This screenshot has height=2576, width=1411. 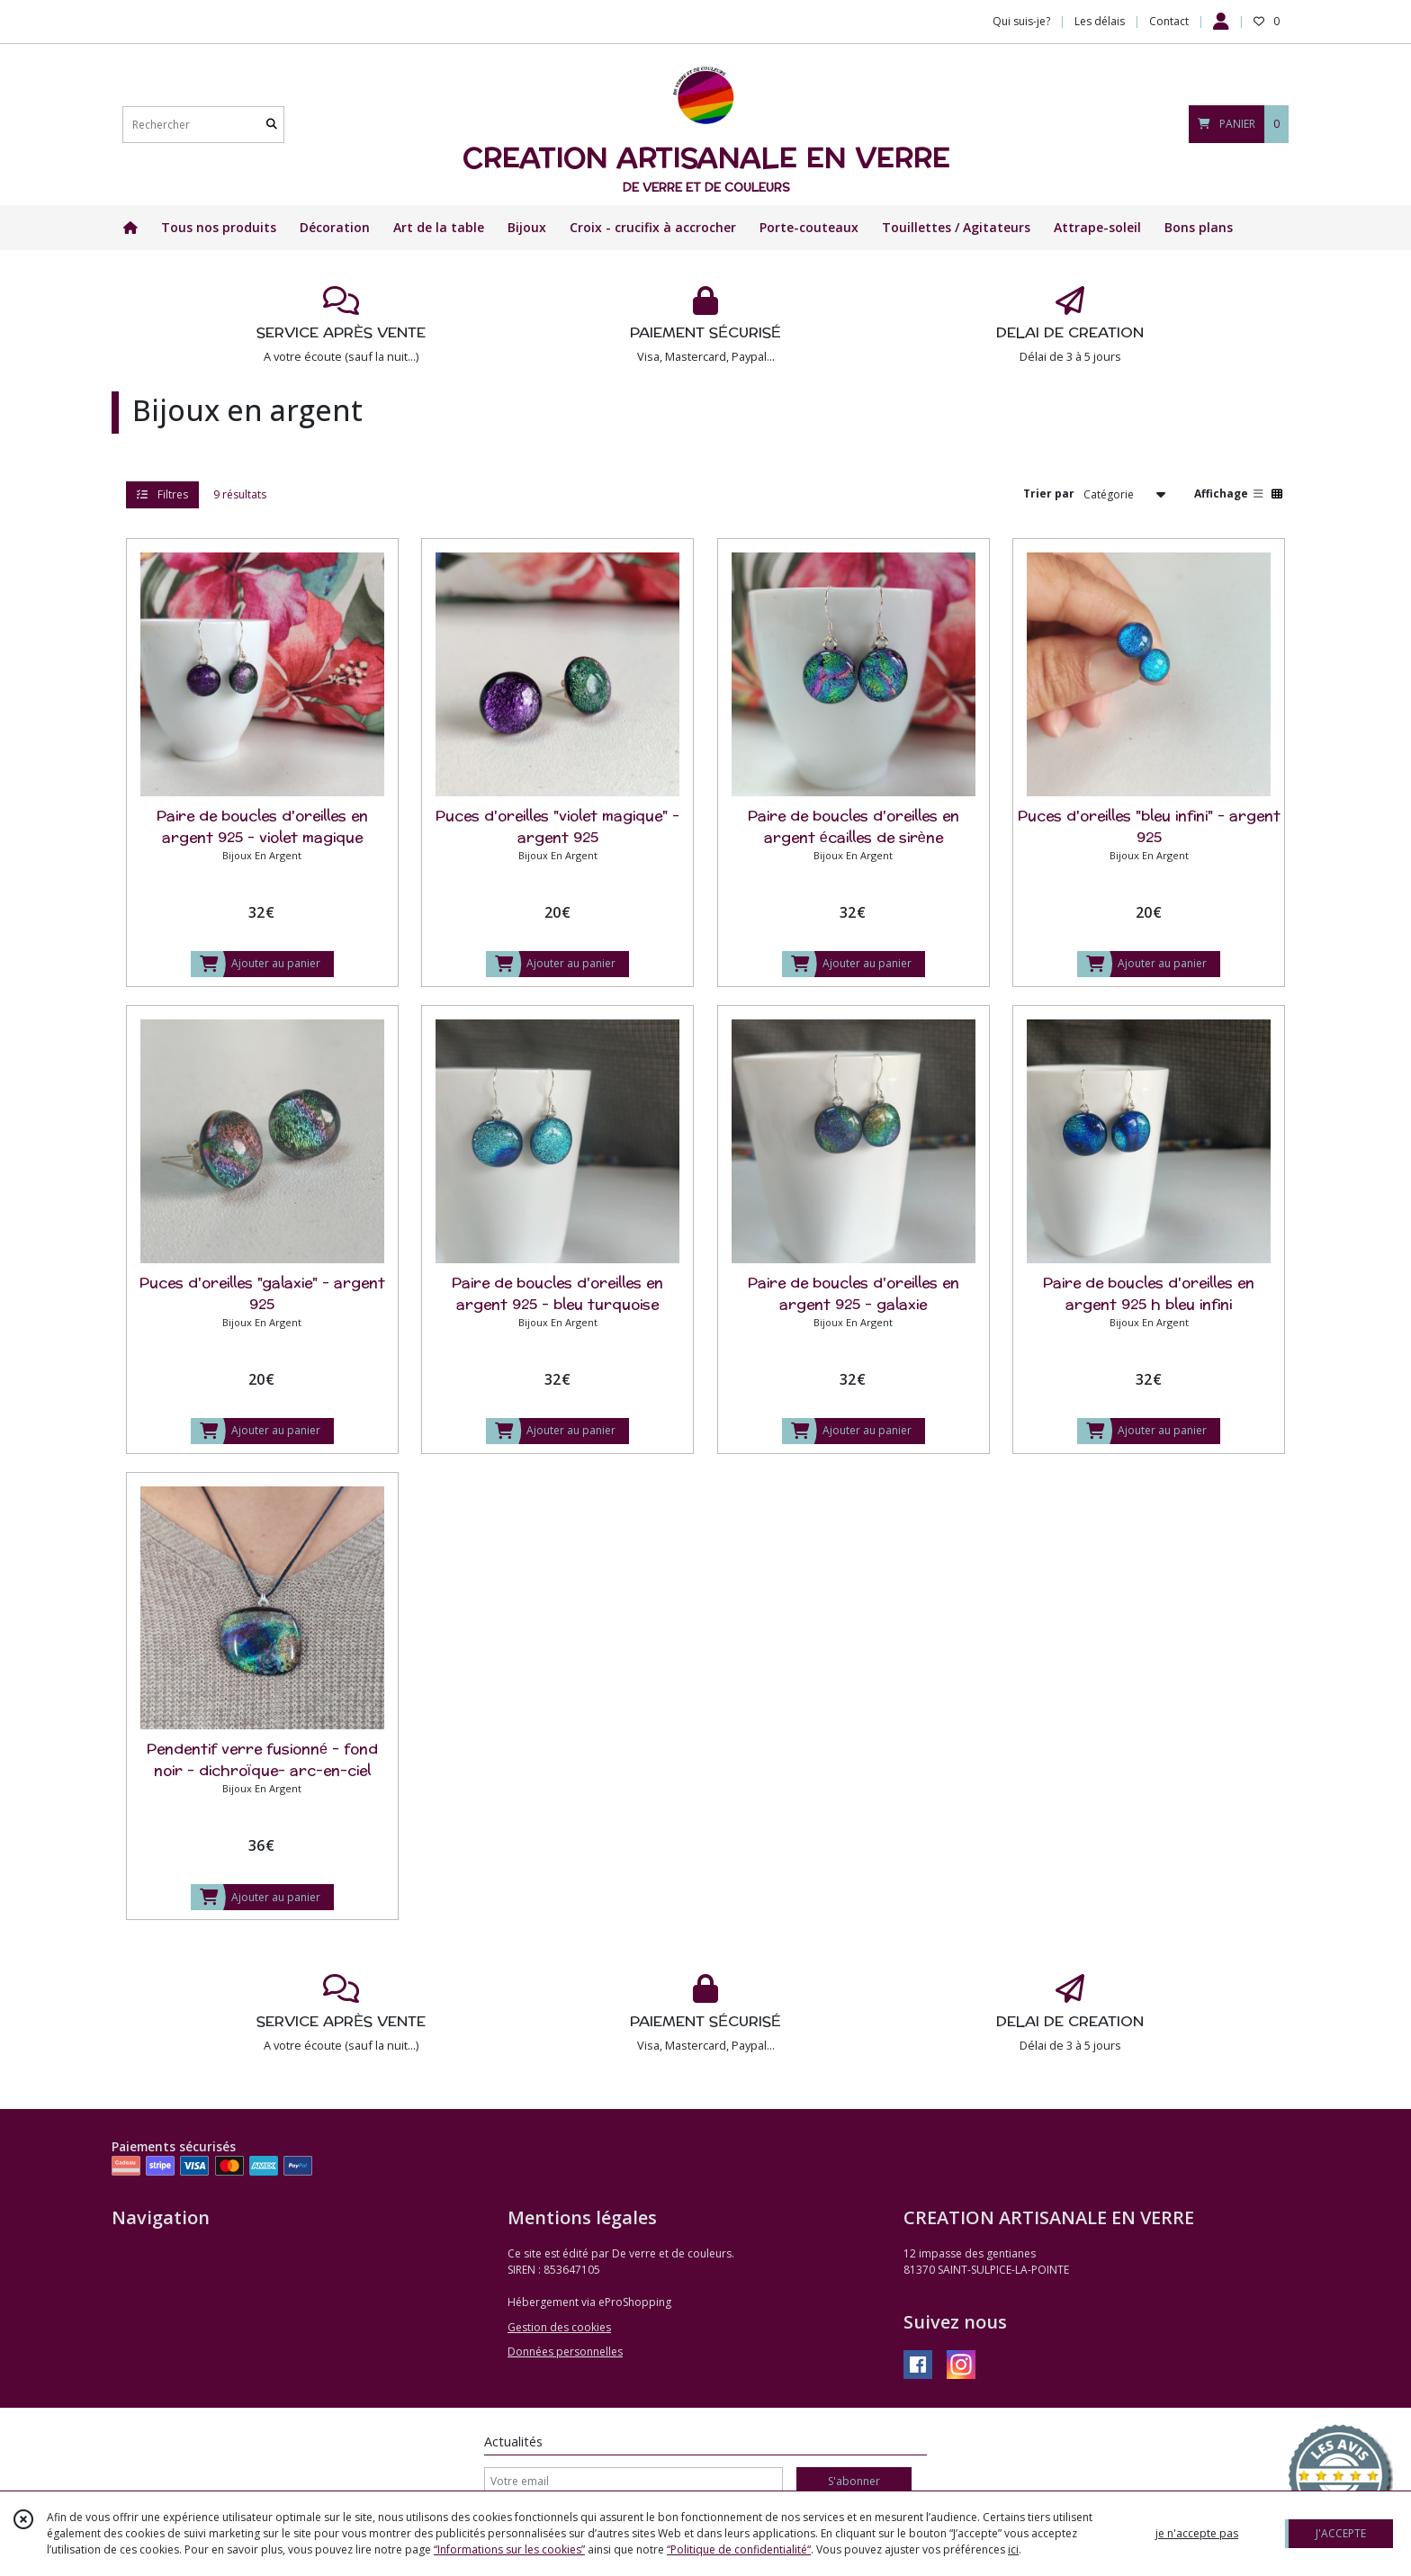 What do you see at coordinates (1341, 2533) in the screenshot?
I see `J'ACCEPTE` at bounding box center [1341, 2533].